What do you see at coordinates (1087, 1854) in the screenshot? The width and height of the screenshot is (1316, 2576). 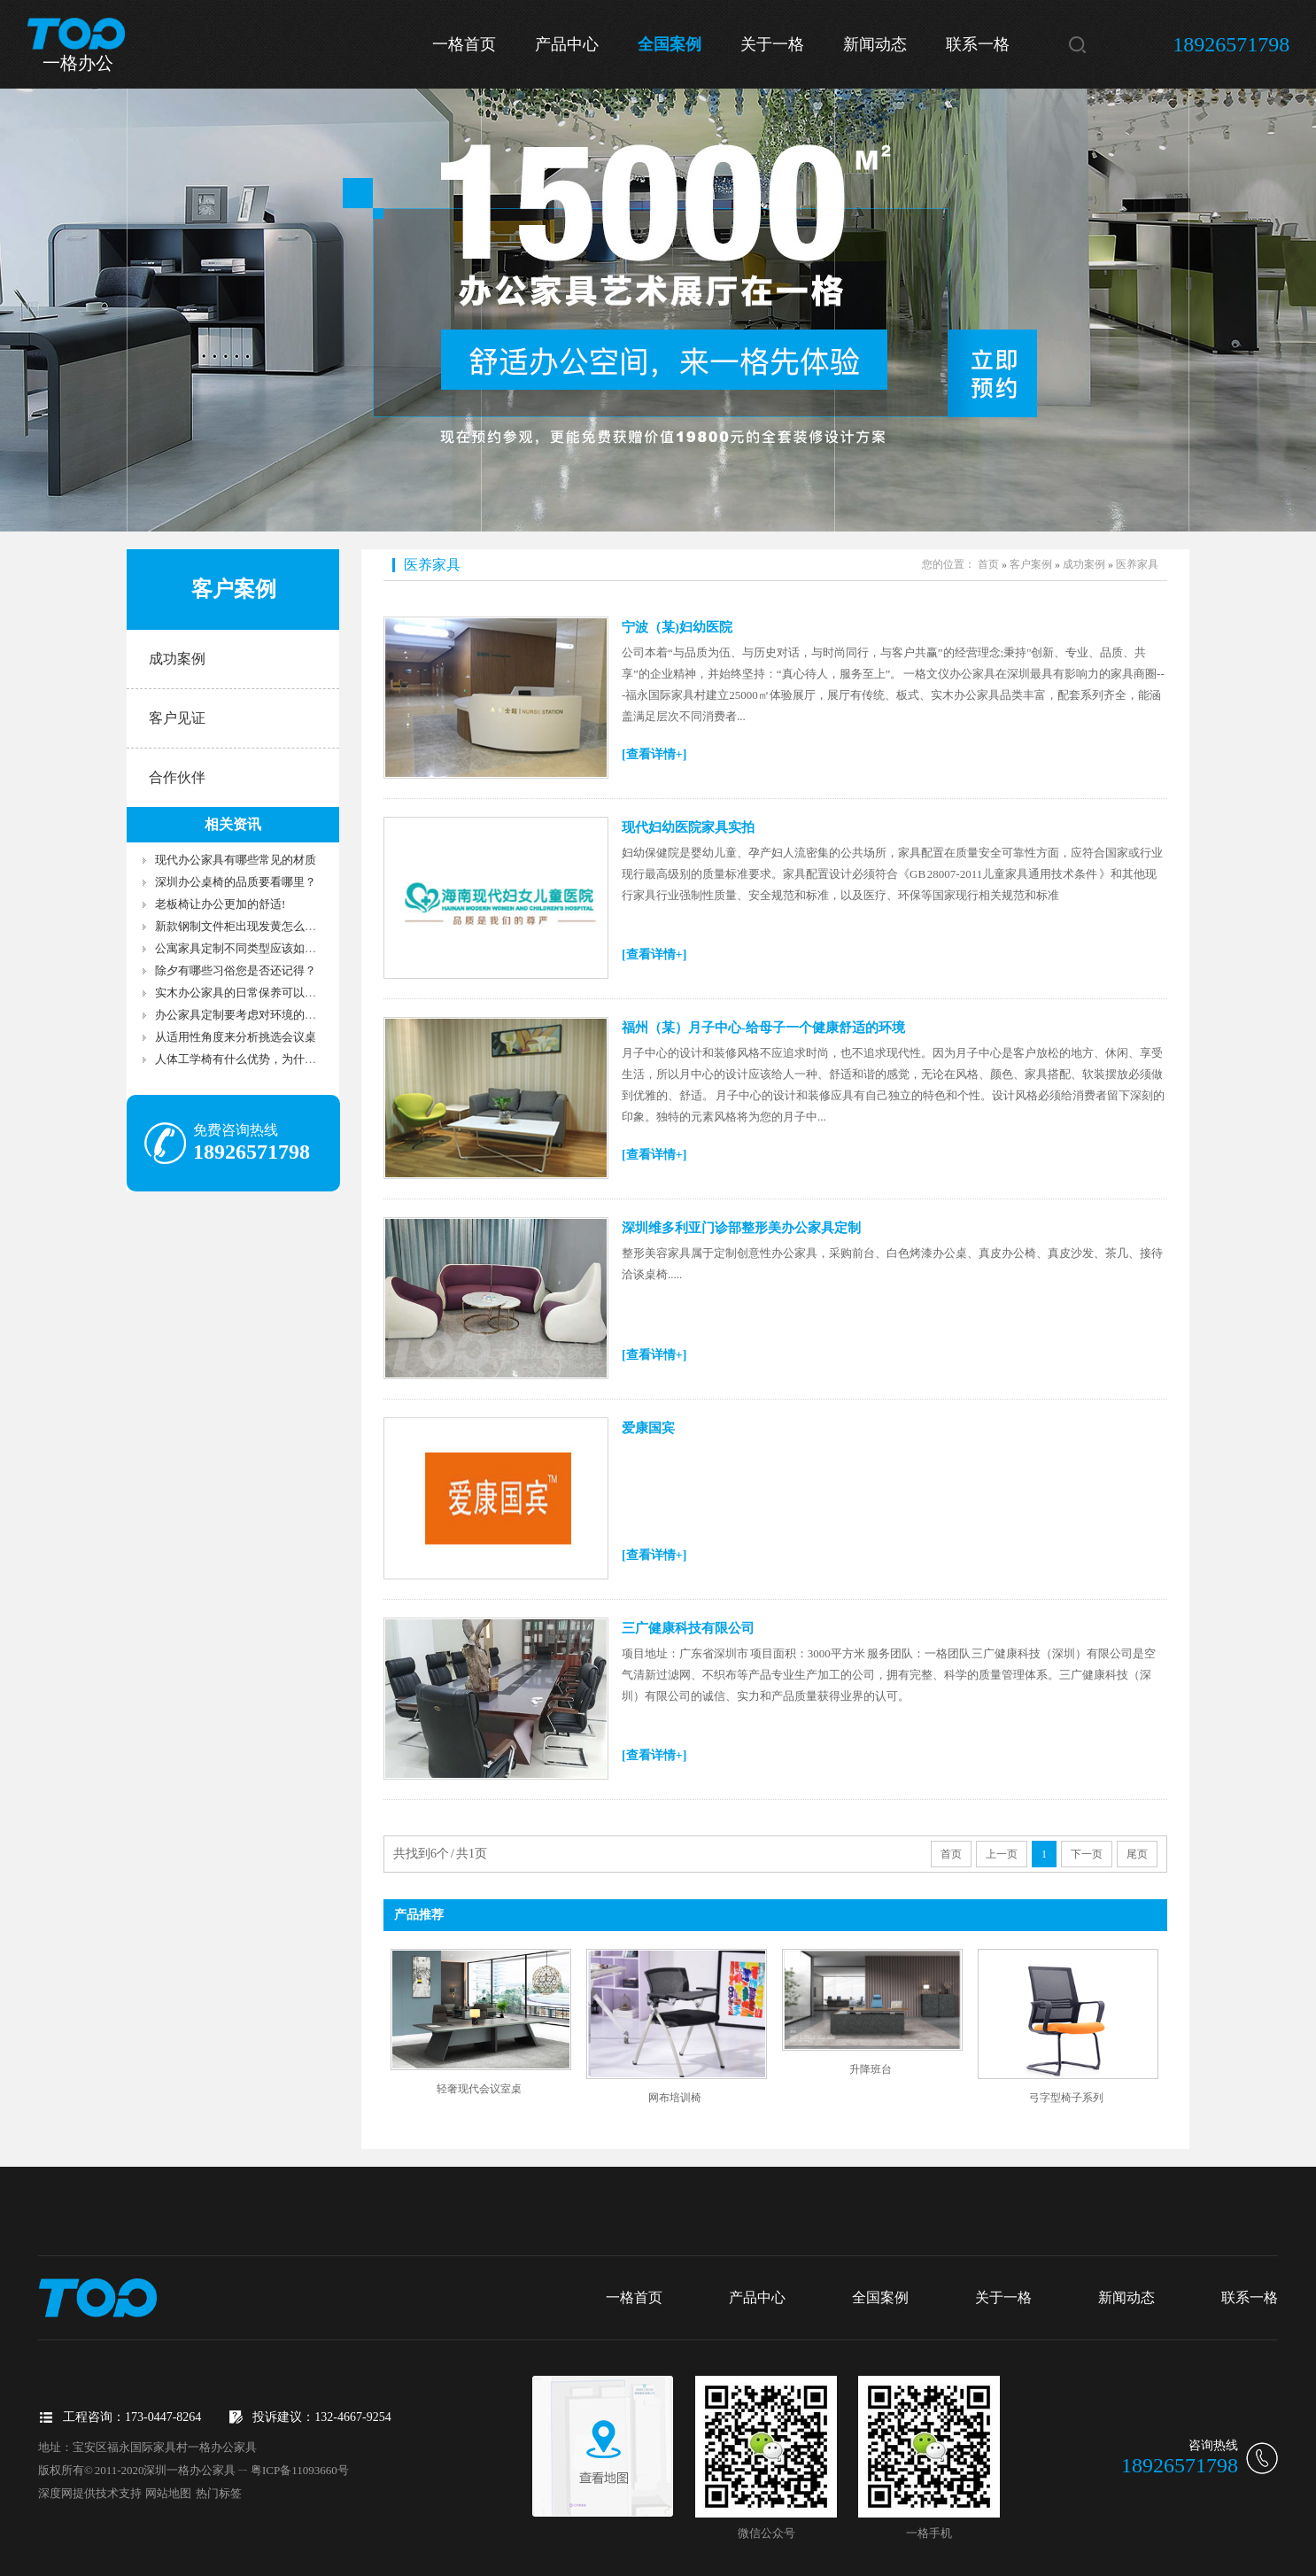 I see `下一页` at bounding box center [1087, 1854].